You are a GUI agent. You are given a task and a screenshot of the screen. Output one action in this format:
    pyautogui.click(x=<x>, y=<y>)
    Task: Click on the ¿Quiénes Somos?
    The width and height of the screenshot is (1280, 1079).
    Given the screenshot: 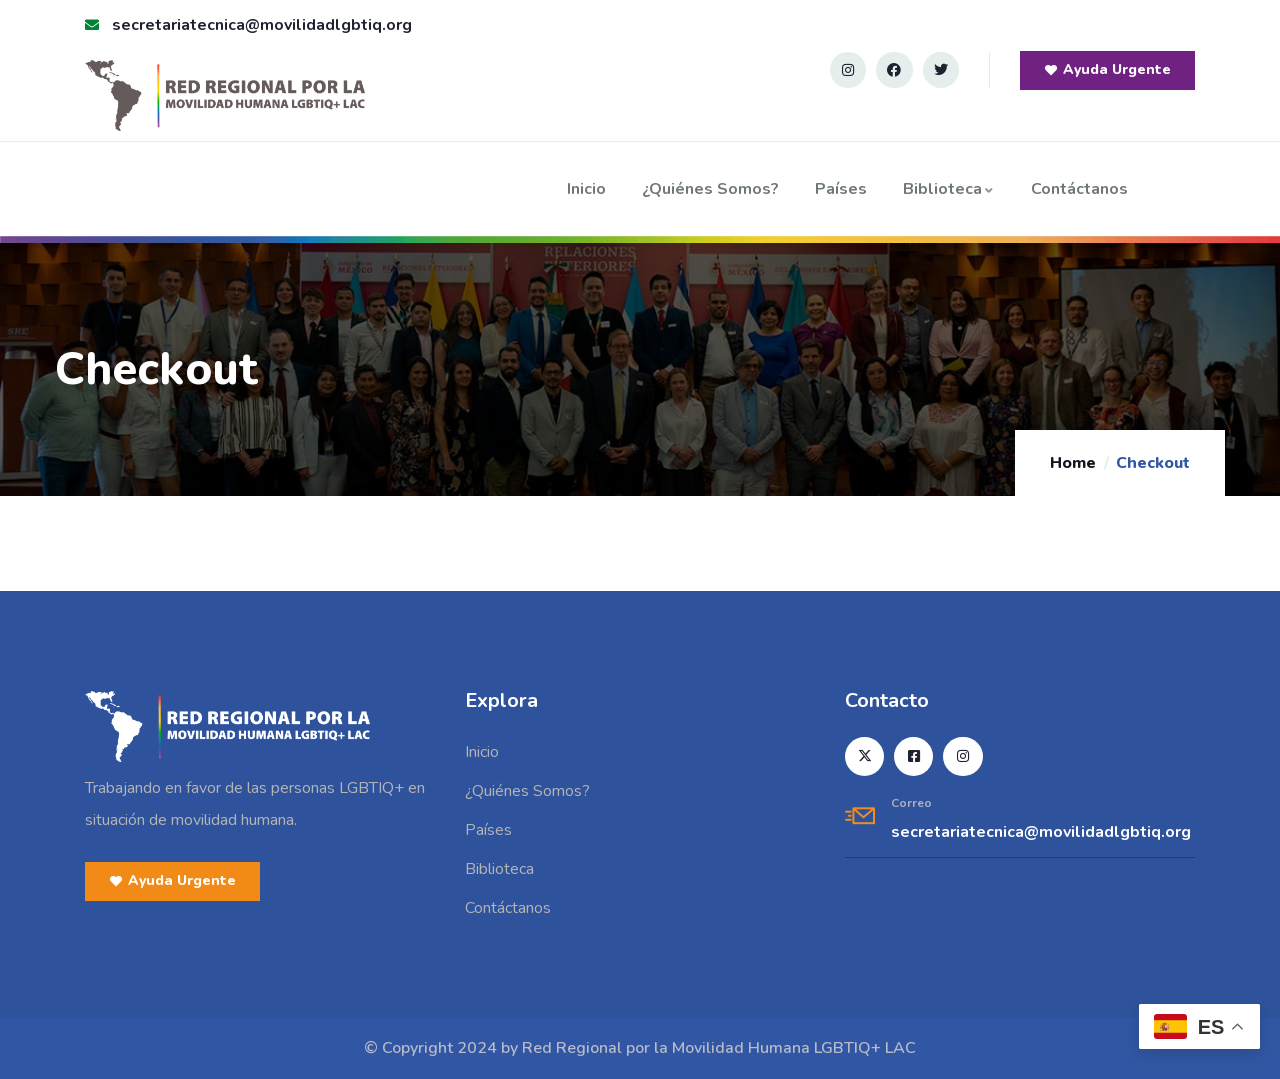 What is the action you would take?
    pyautogui.click(x=710, y=189)
    